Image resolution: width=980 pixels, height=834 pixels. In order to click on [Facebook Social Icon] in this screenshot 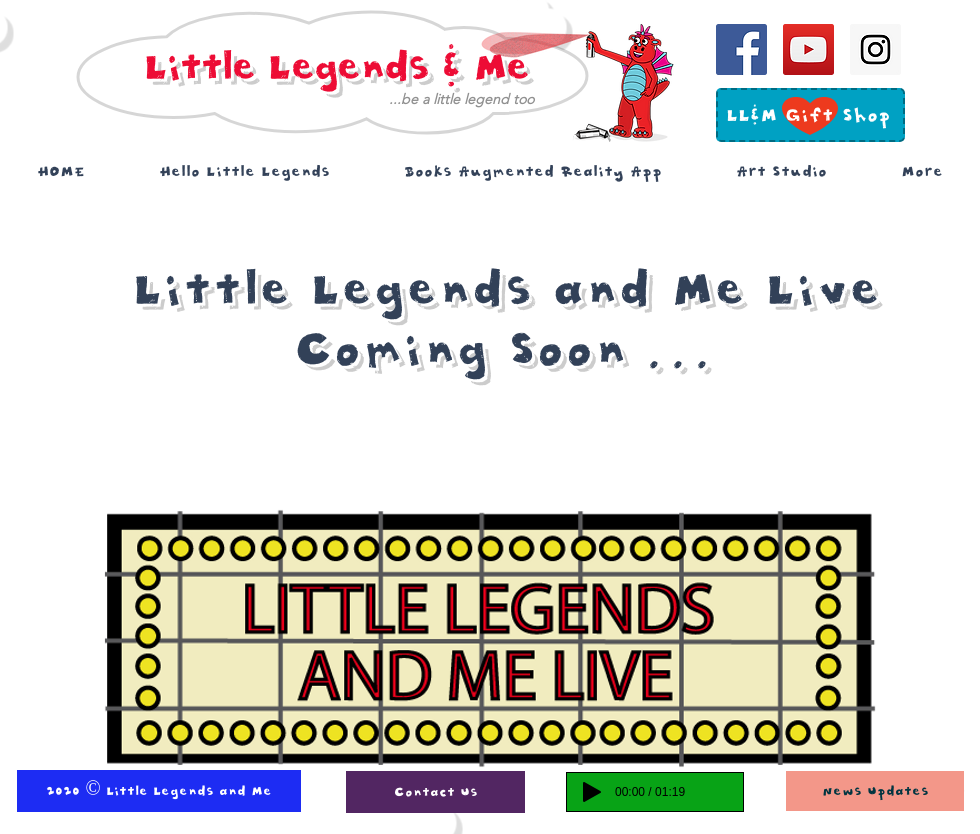, I will do `click(741, 49)`.